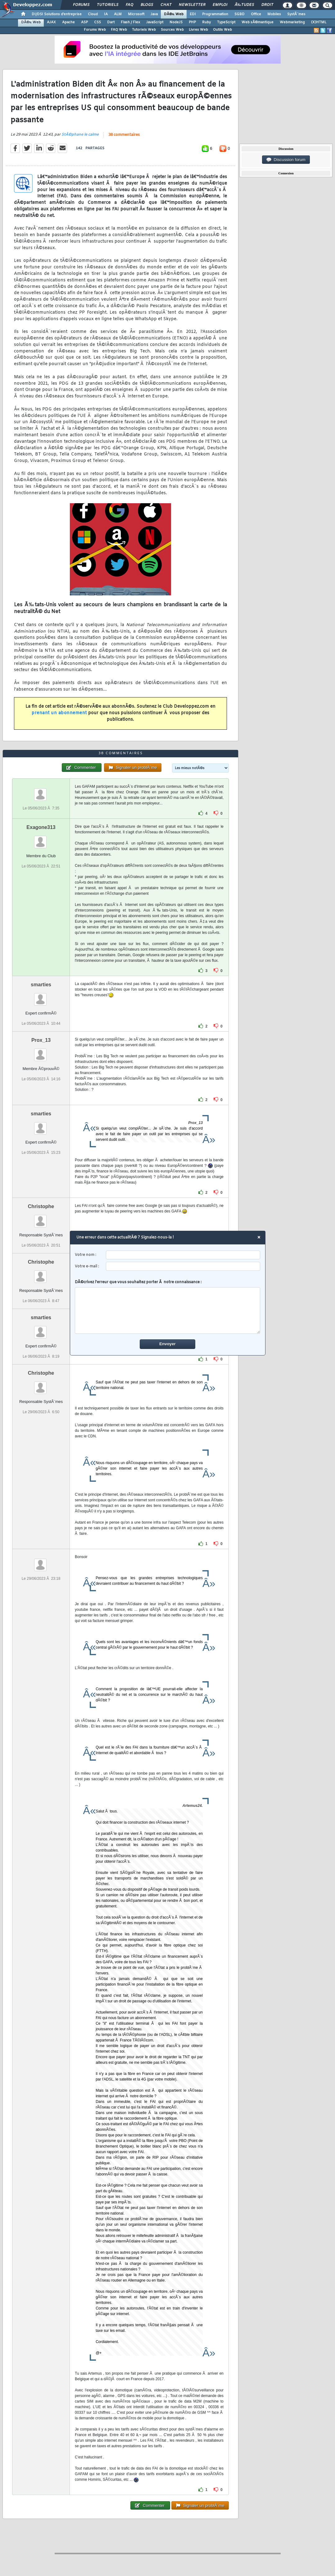  I want to click on IA, so click(106, 14).